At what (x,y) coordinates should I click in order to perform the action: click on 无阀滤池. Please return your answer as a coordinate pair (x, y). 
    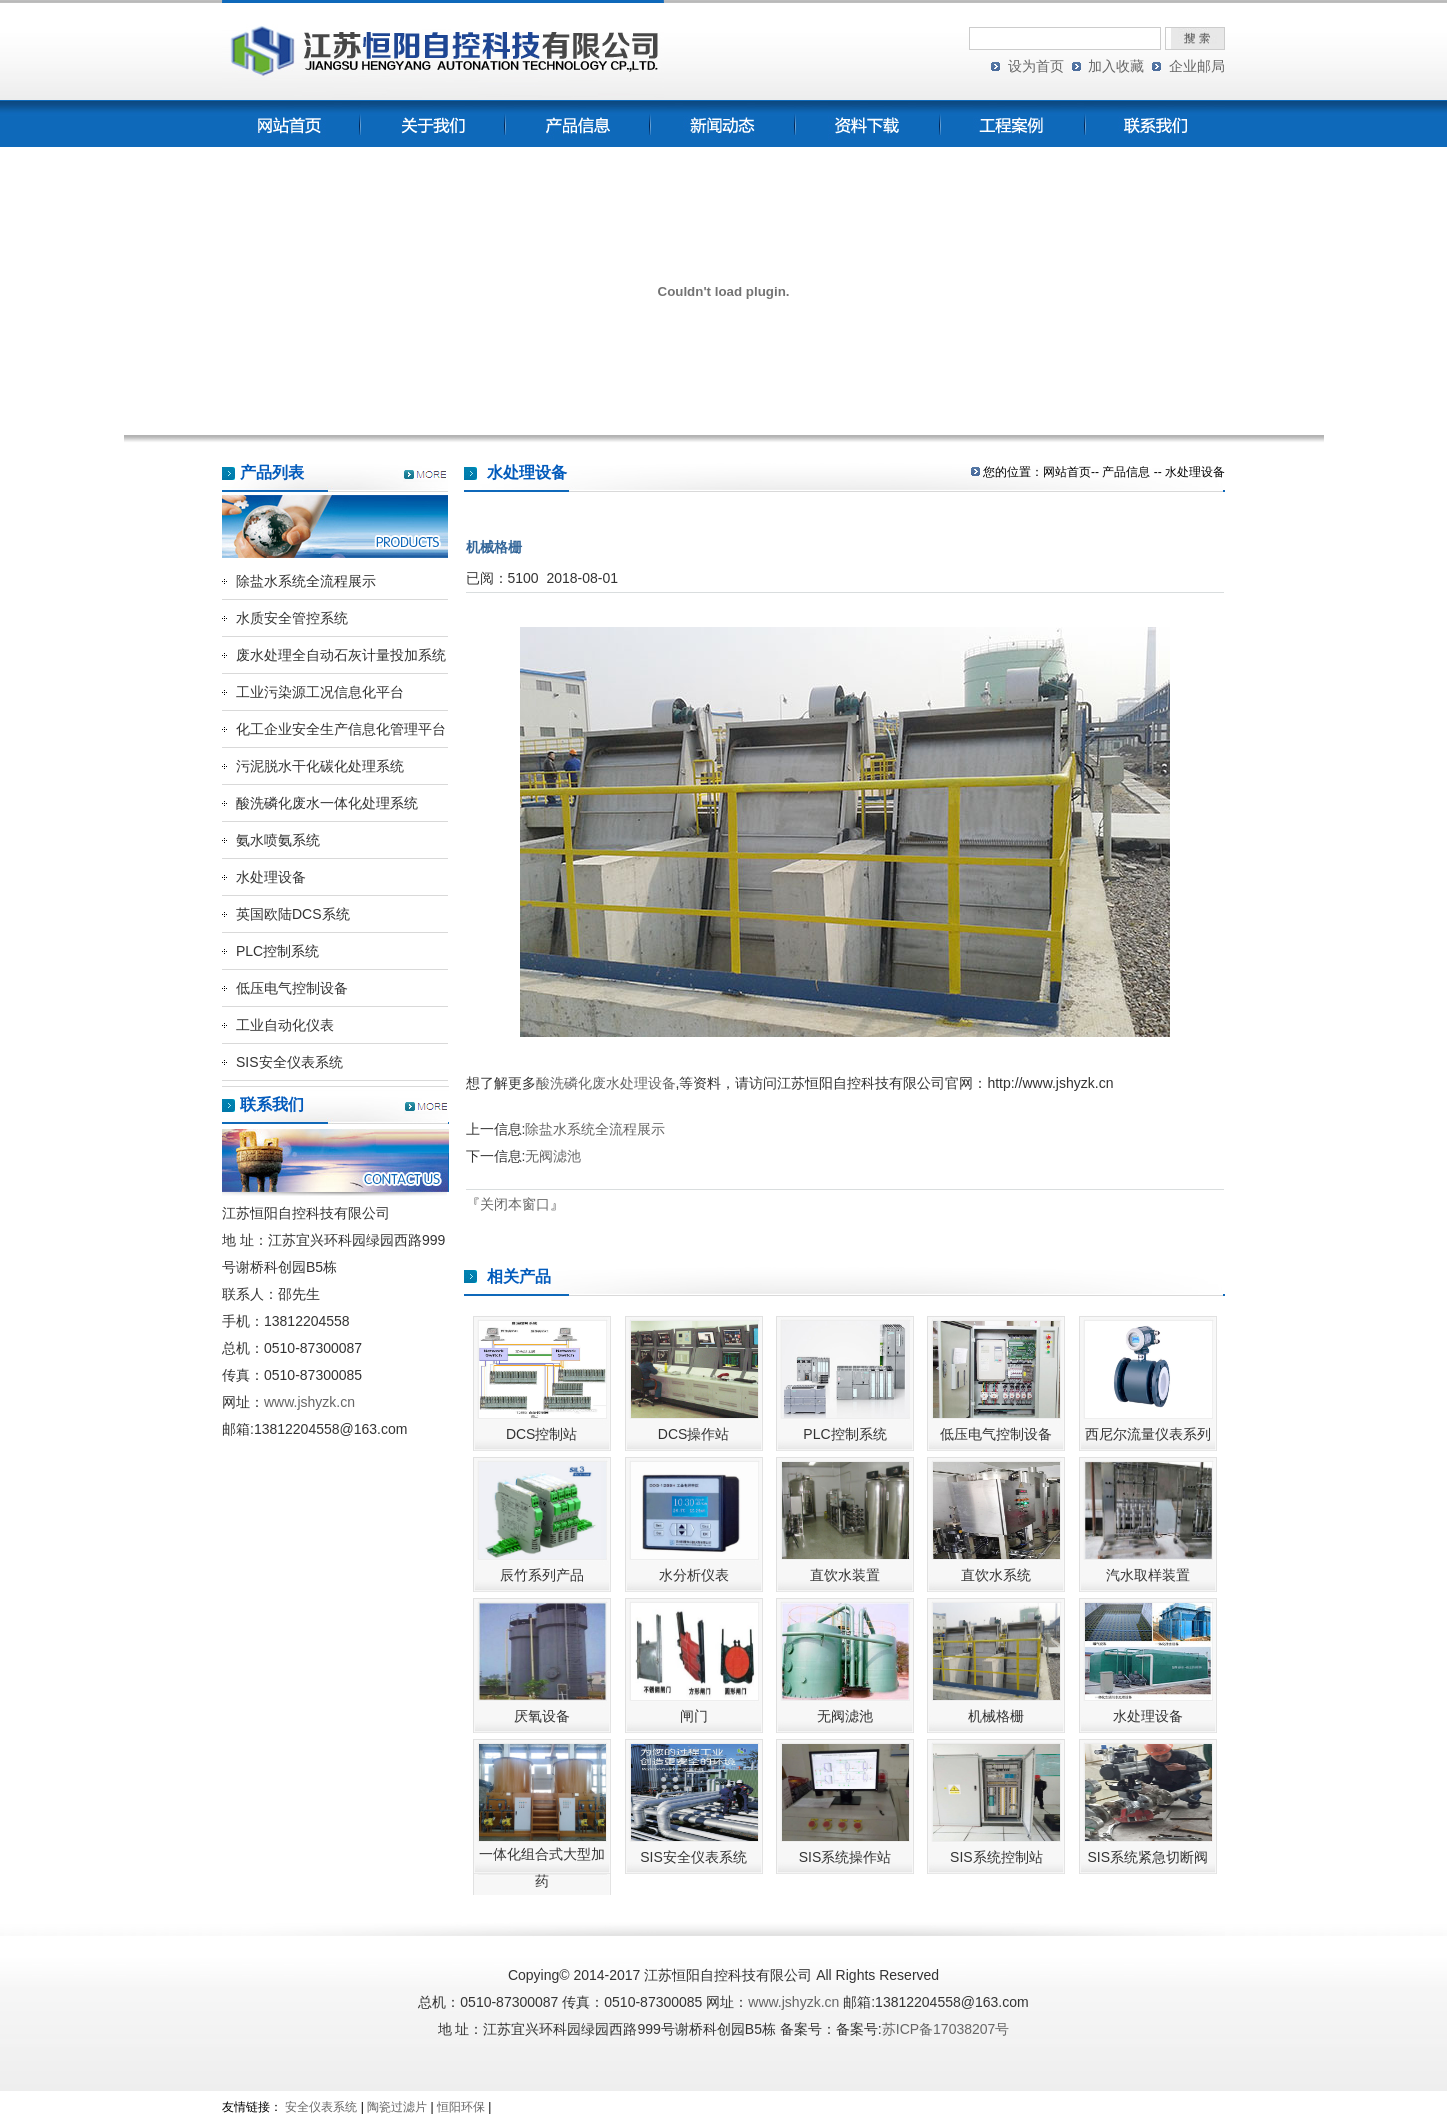
    Looking at the image, I should click on (553, 1156).